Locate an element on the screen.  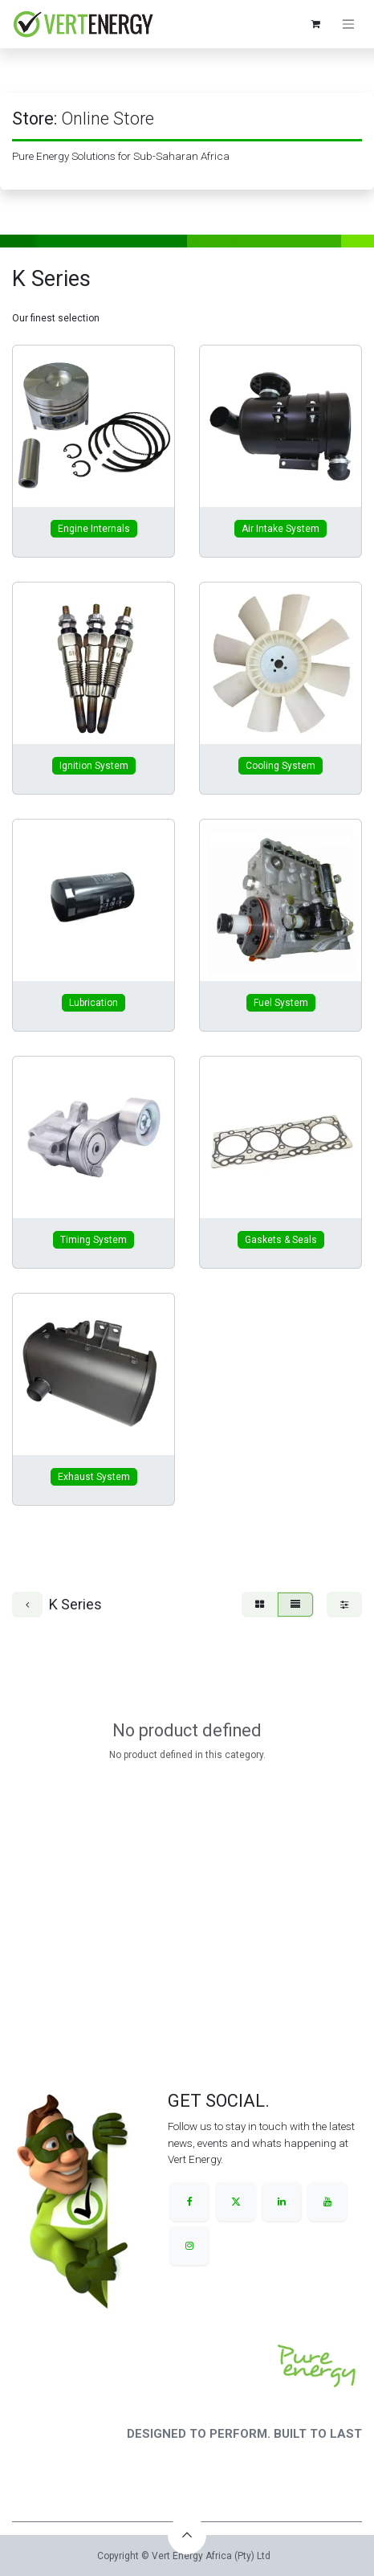
[LinkedIn] is located at coordinates (281, 2201).